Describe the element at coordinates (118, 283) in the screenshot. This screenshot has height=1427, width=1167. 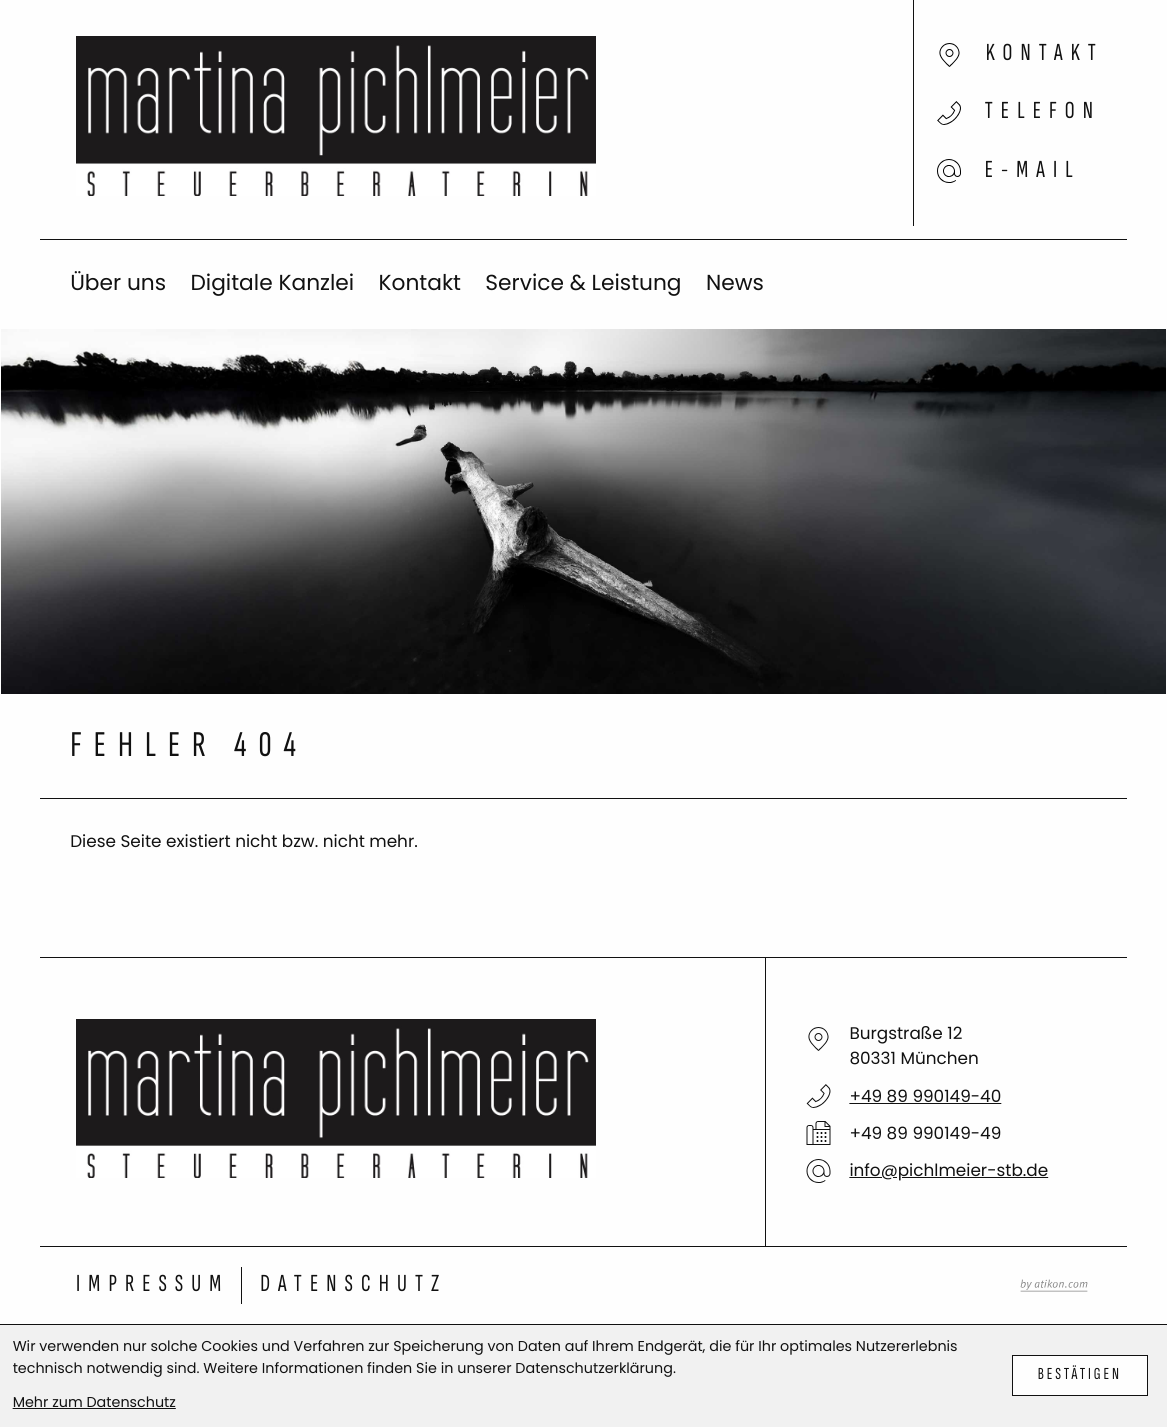
I see `Über uns` at that location.